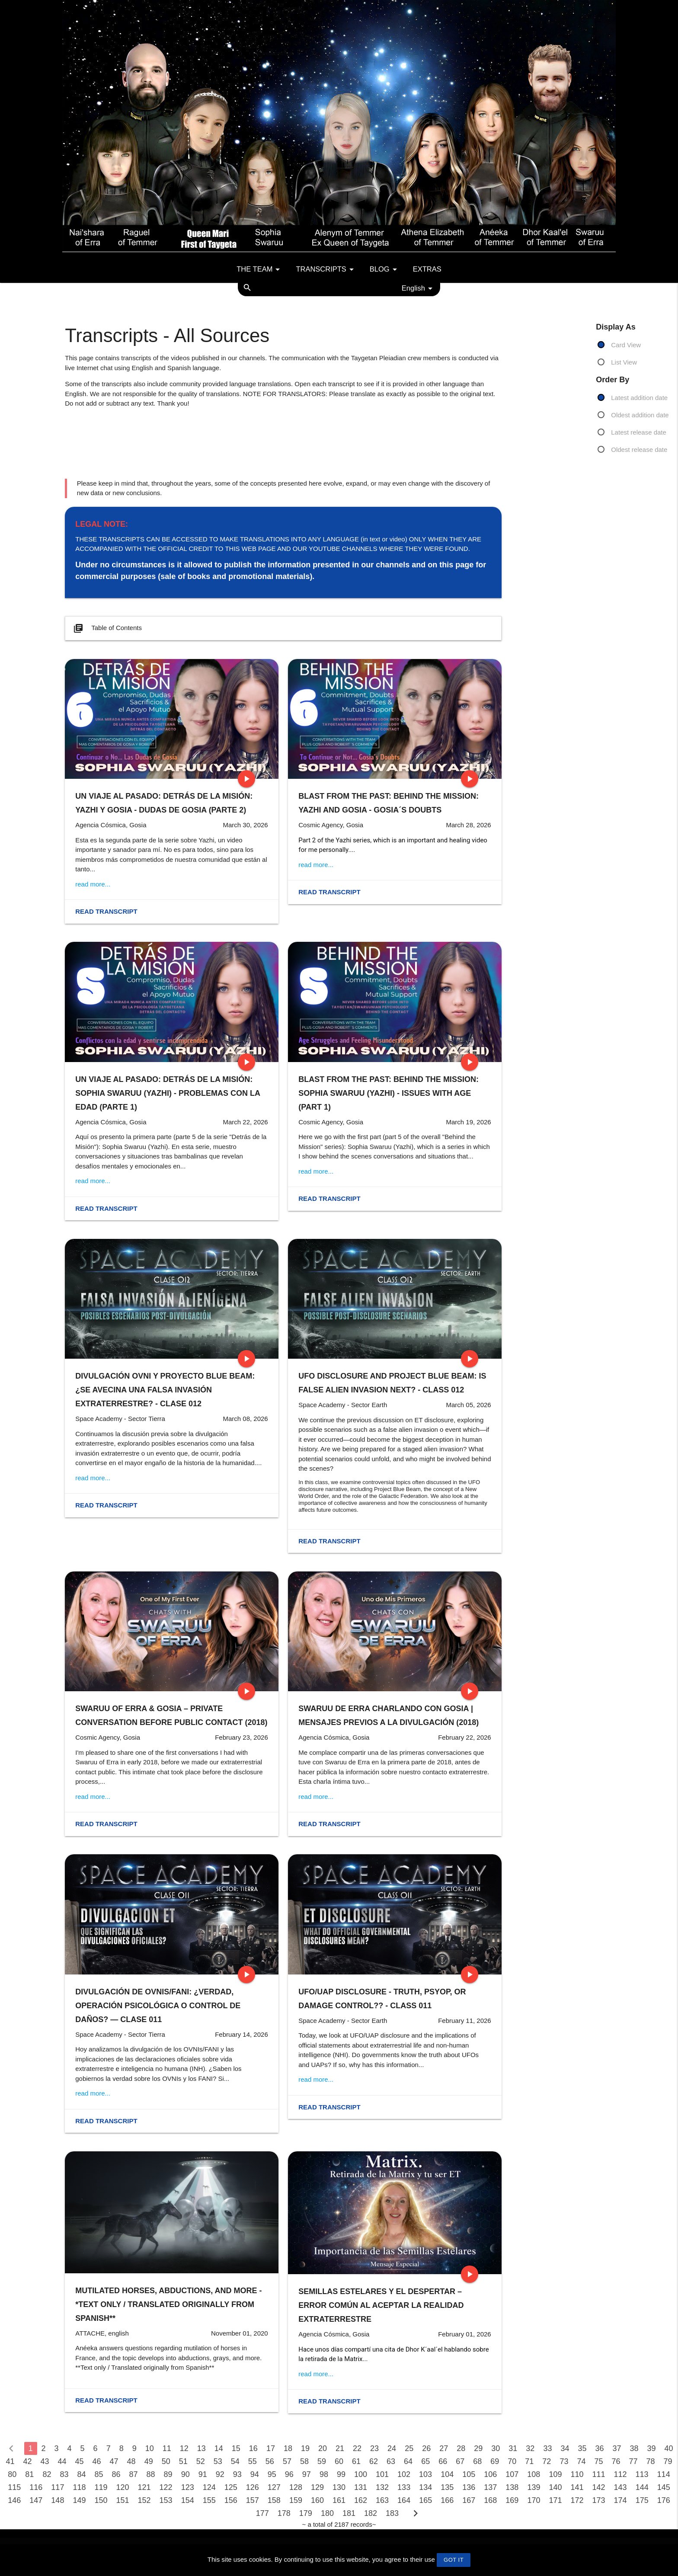 Image resolution: width=678 pixels, height=2576 pixels. I want to click on 103, so click(425, 2474).